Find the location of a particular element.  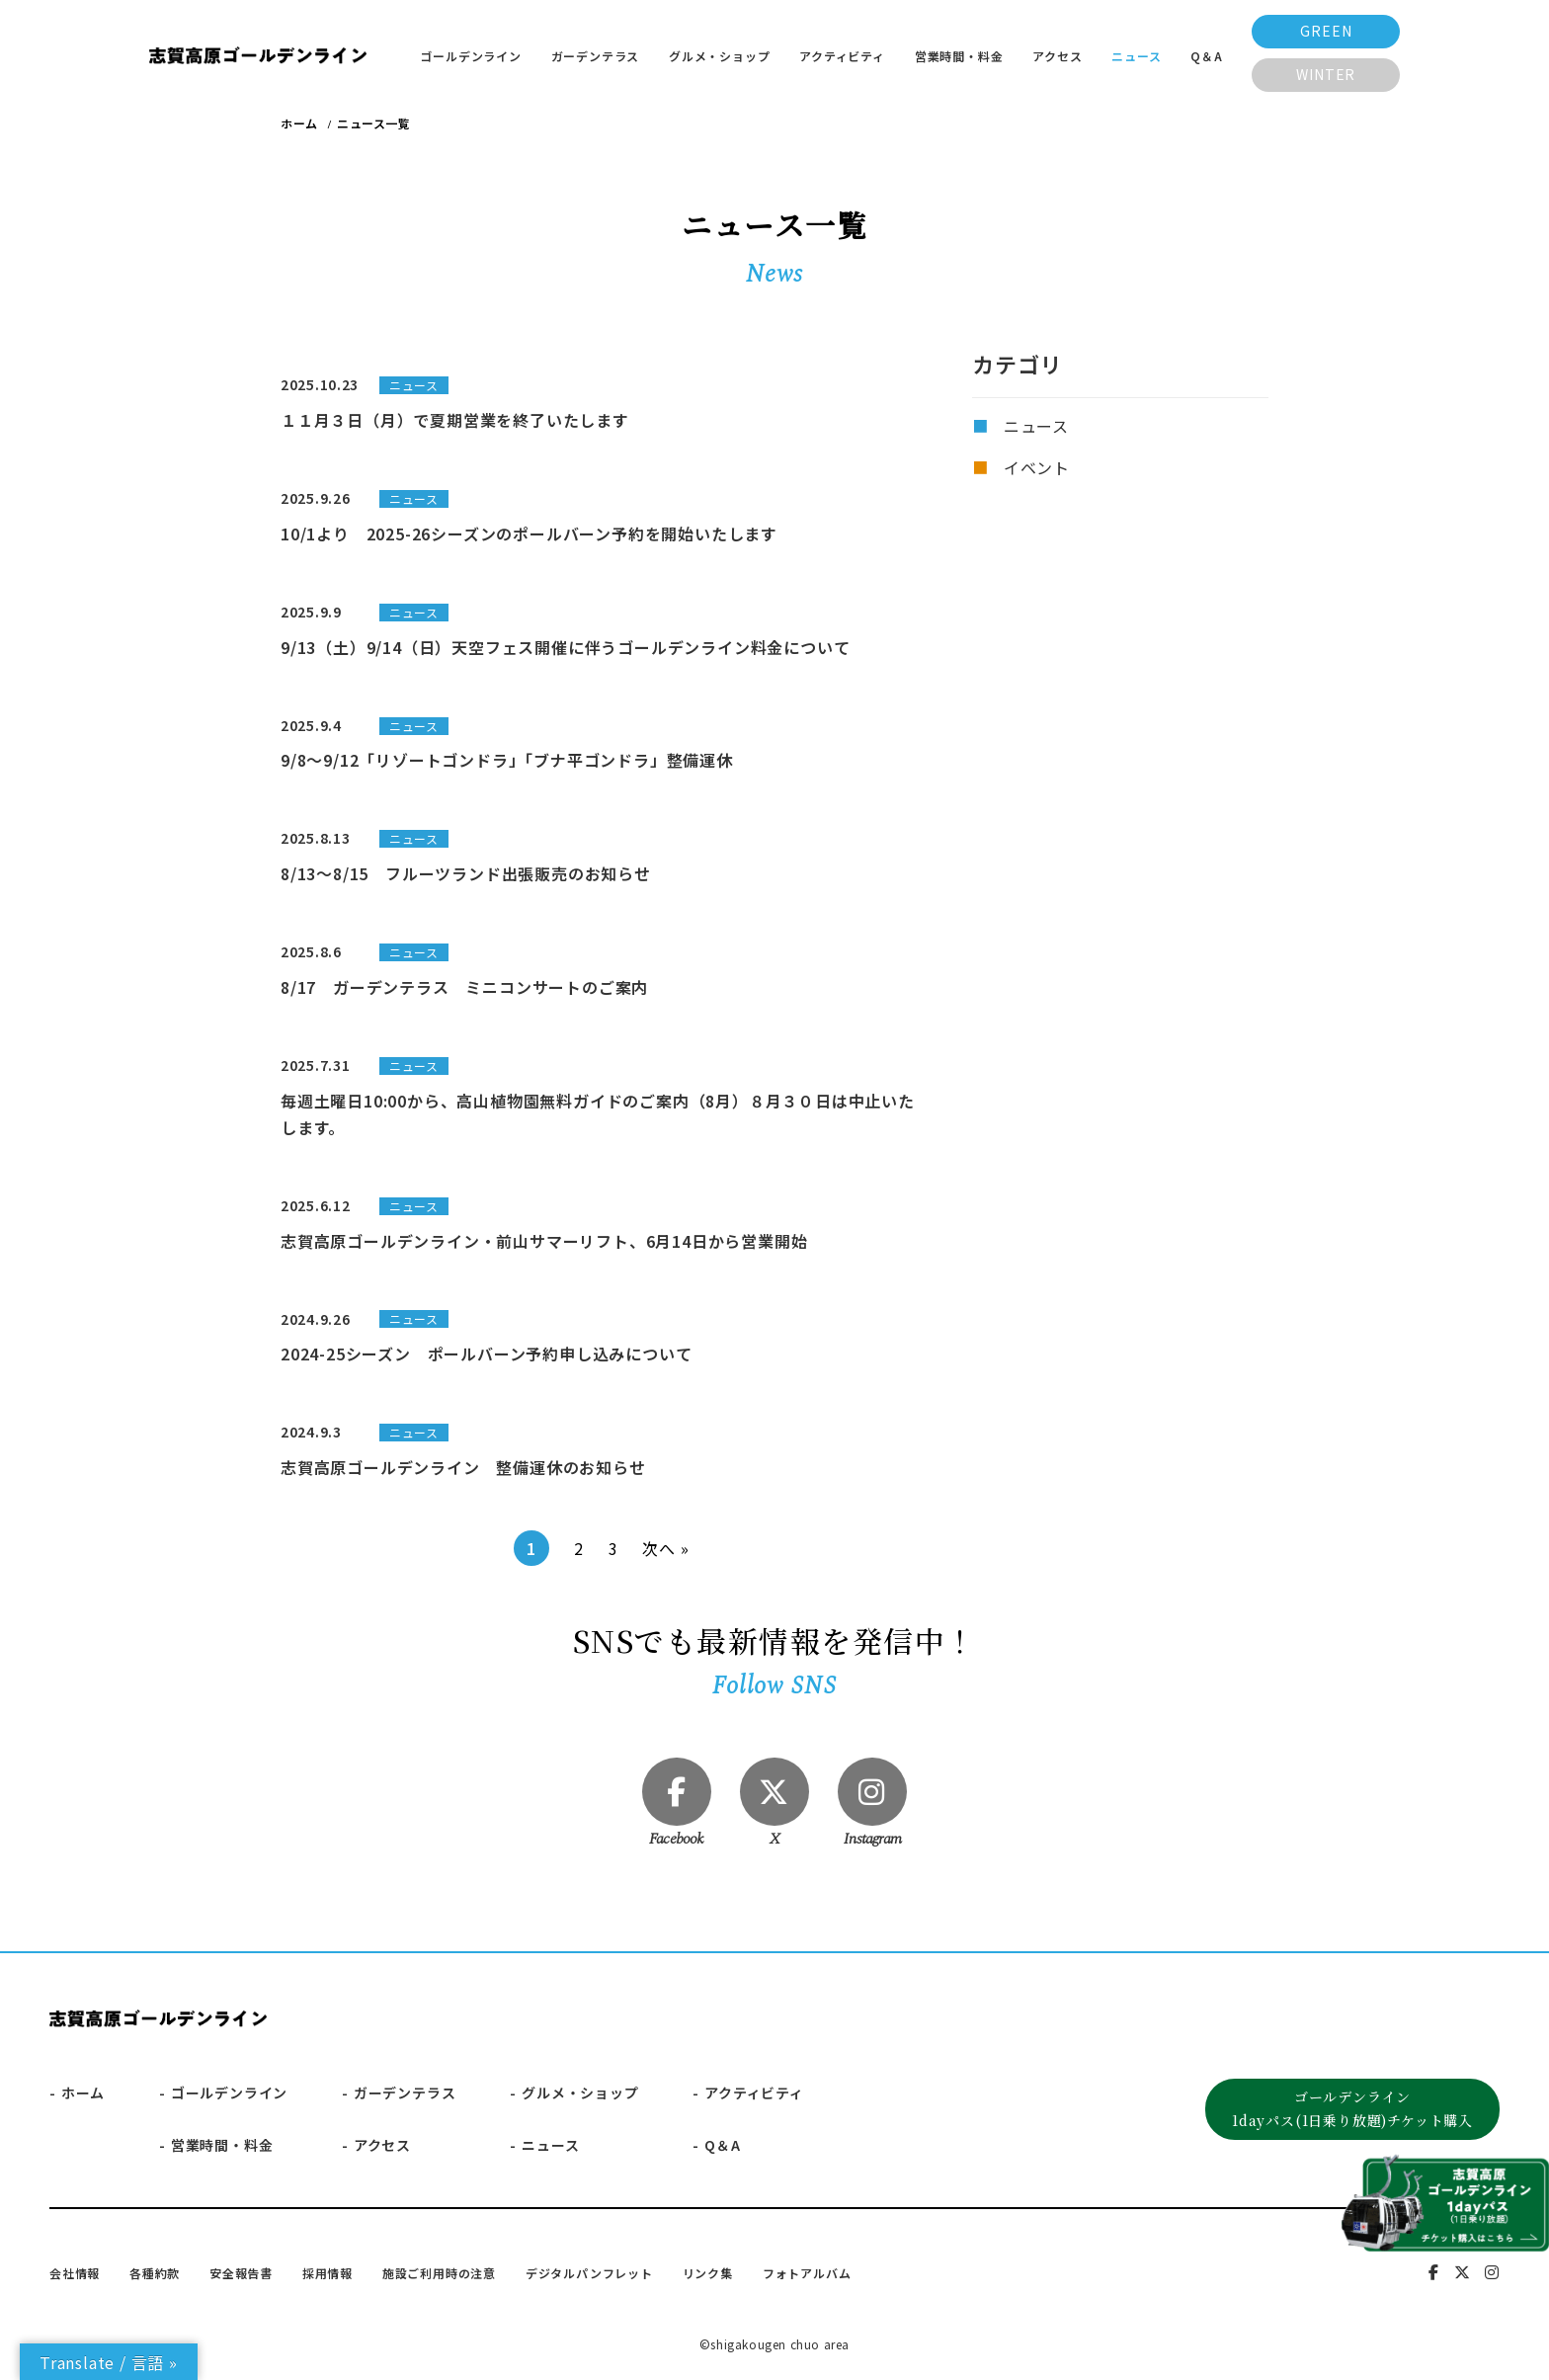

施設ご利用時の注意 is located at coordinates (439, 2272).